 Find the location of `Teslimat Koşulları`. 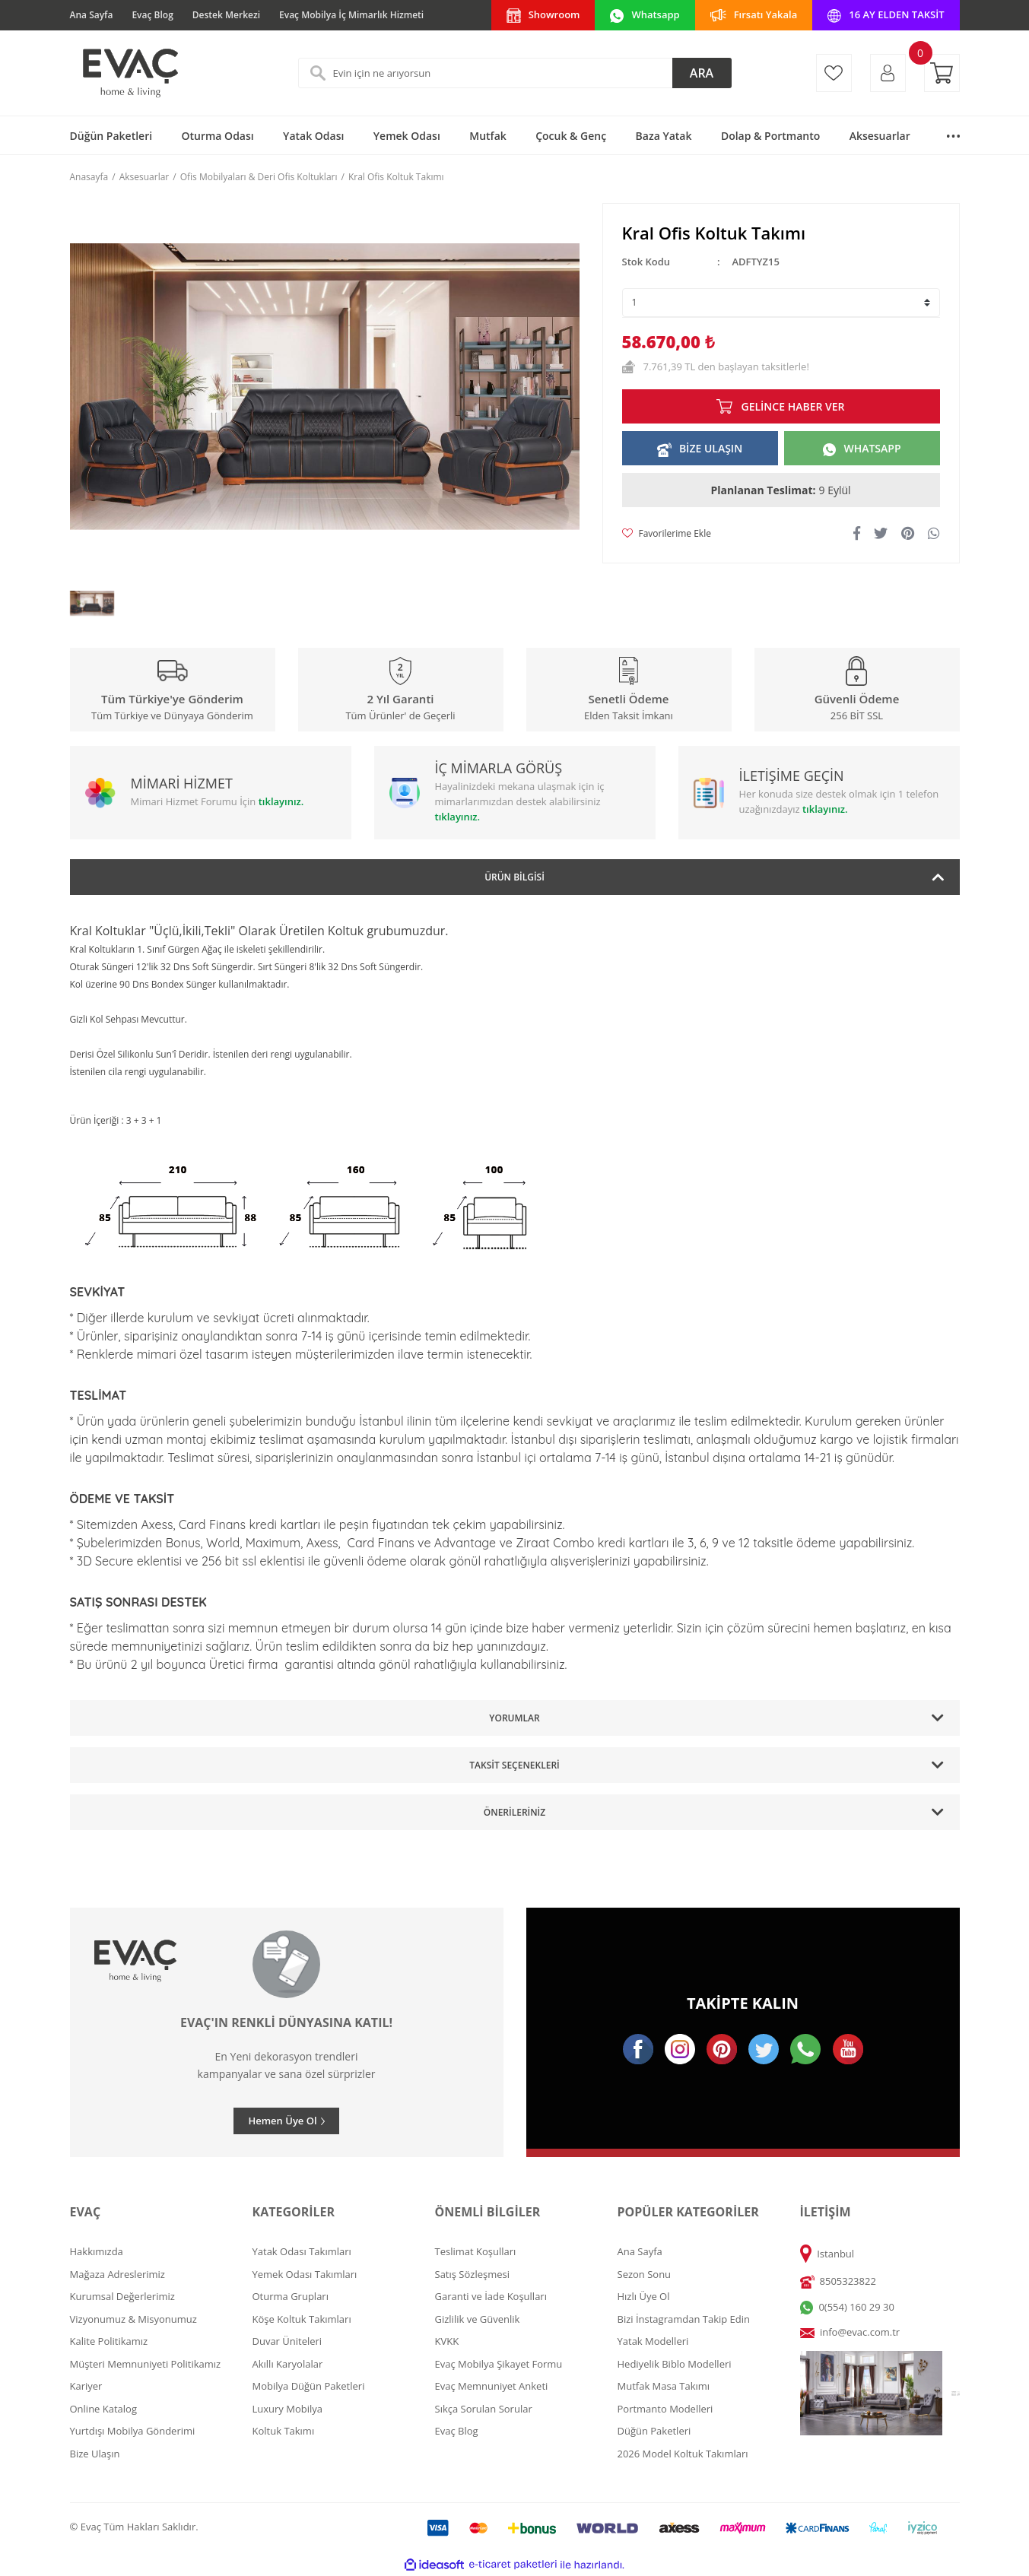

Teslimat Koşulları is located at coordinates (475, 2251).